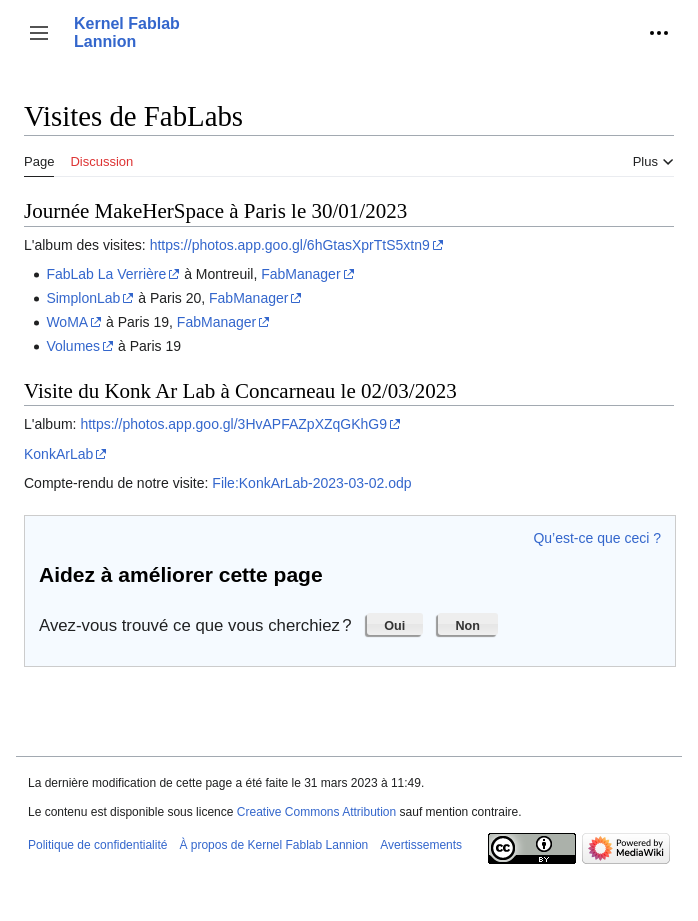 The image size is (698, 921). What do you see at coordinates (316, 812) in the screenshot?
I see `Creative Commons Attribution` at bounding box center [316, 812].